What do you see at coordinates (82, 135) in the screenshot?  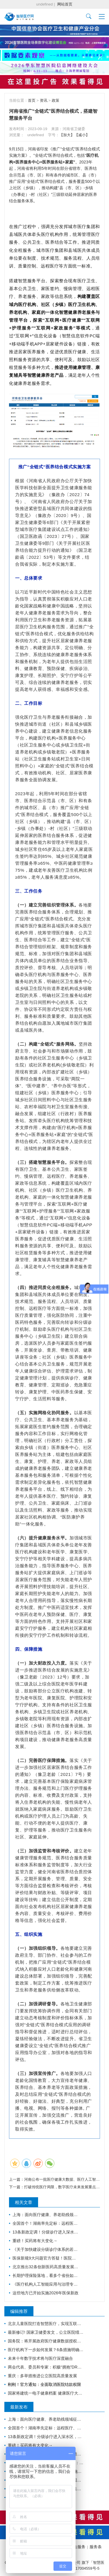 I see `【减小】` at bounding box center [82, 135].